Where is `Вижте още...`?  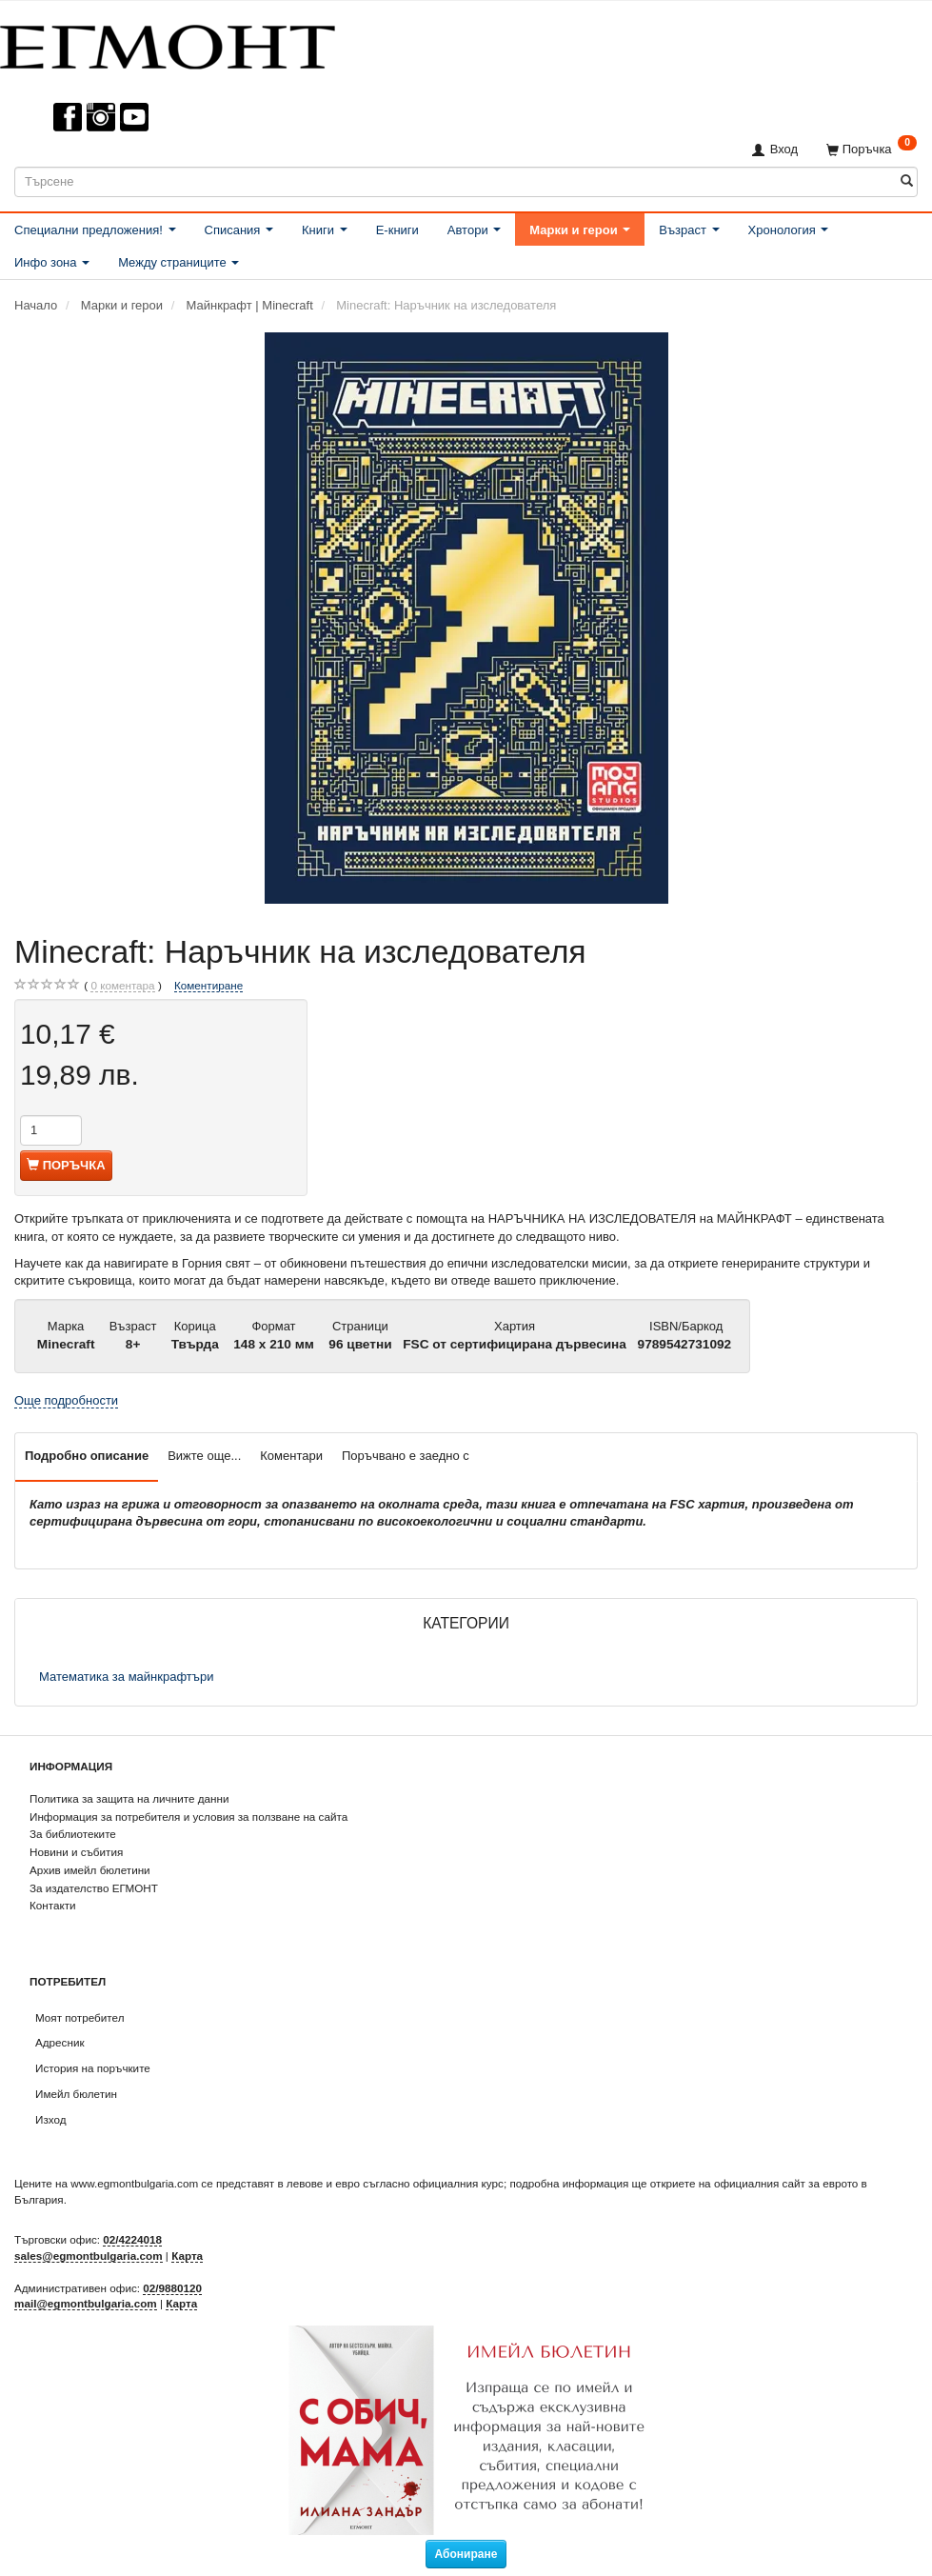 Вижте още... is located at coordinates (204, 1455).